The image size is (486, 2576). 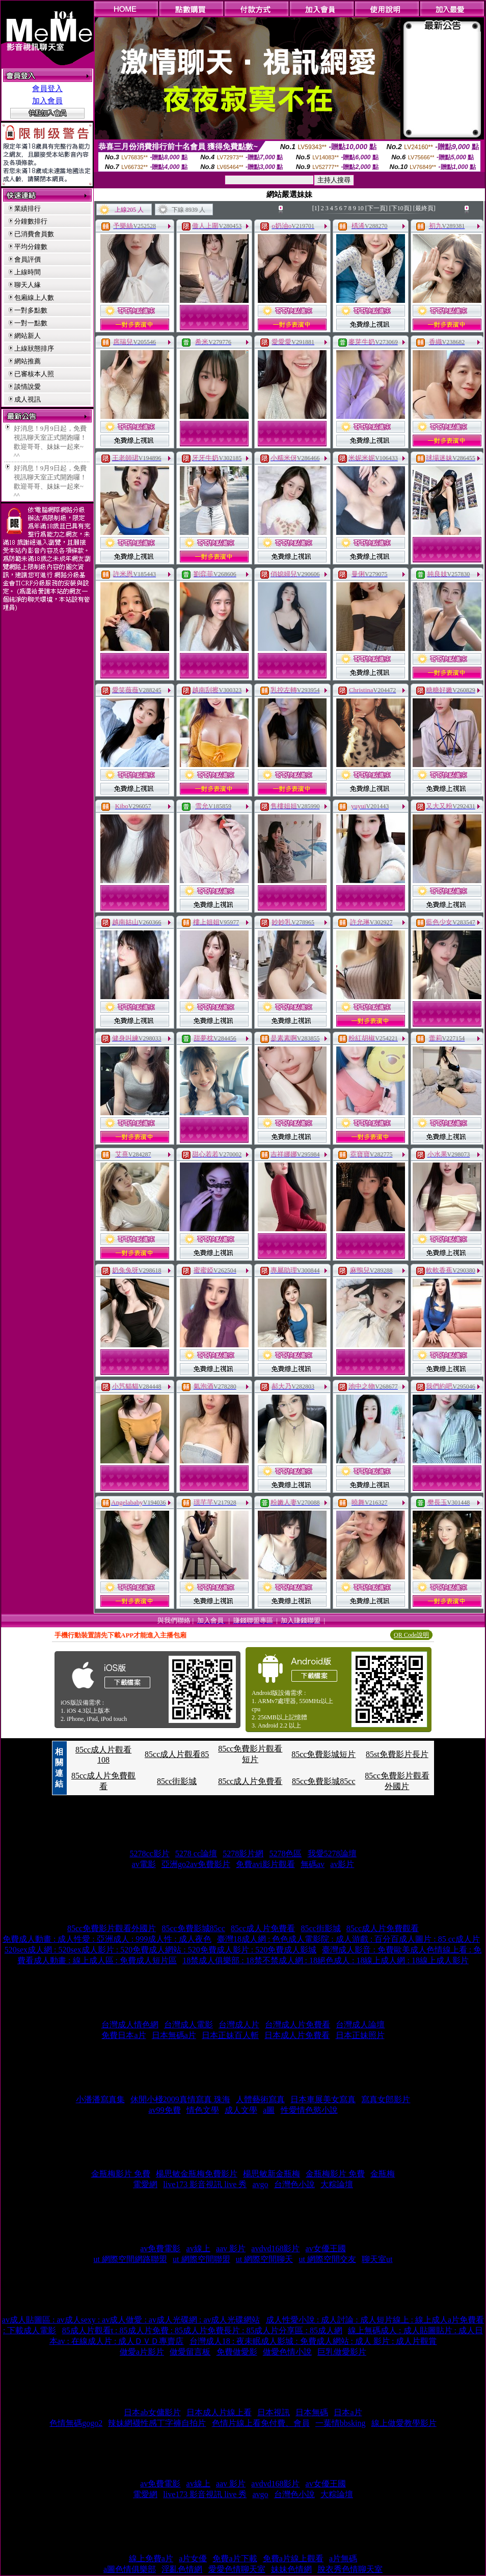 I want to click on 上線狀態排序, so click(x=34, y=348).